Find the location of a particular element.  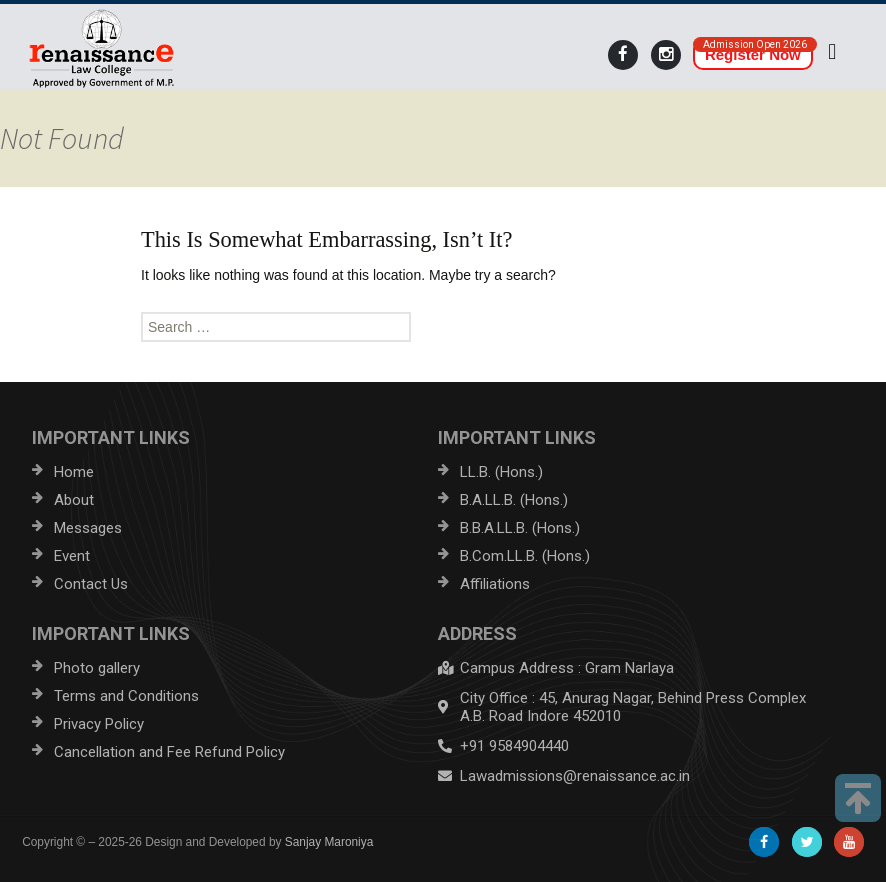

Messages is located at coordinates (88, 528).